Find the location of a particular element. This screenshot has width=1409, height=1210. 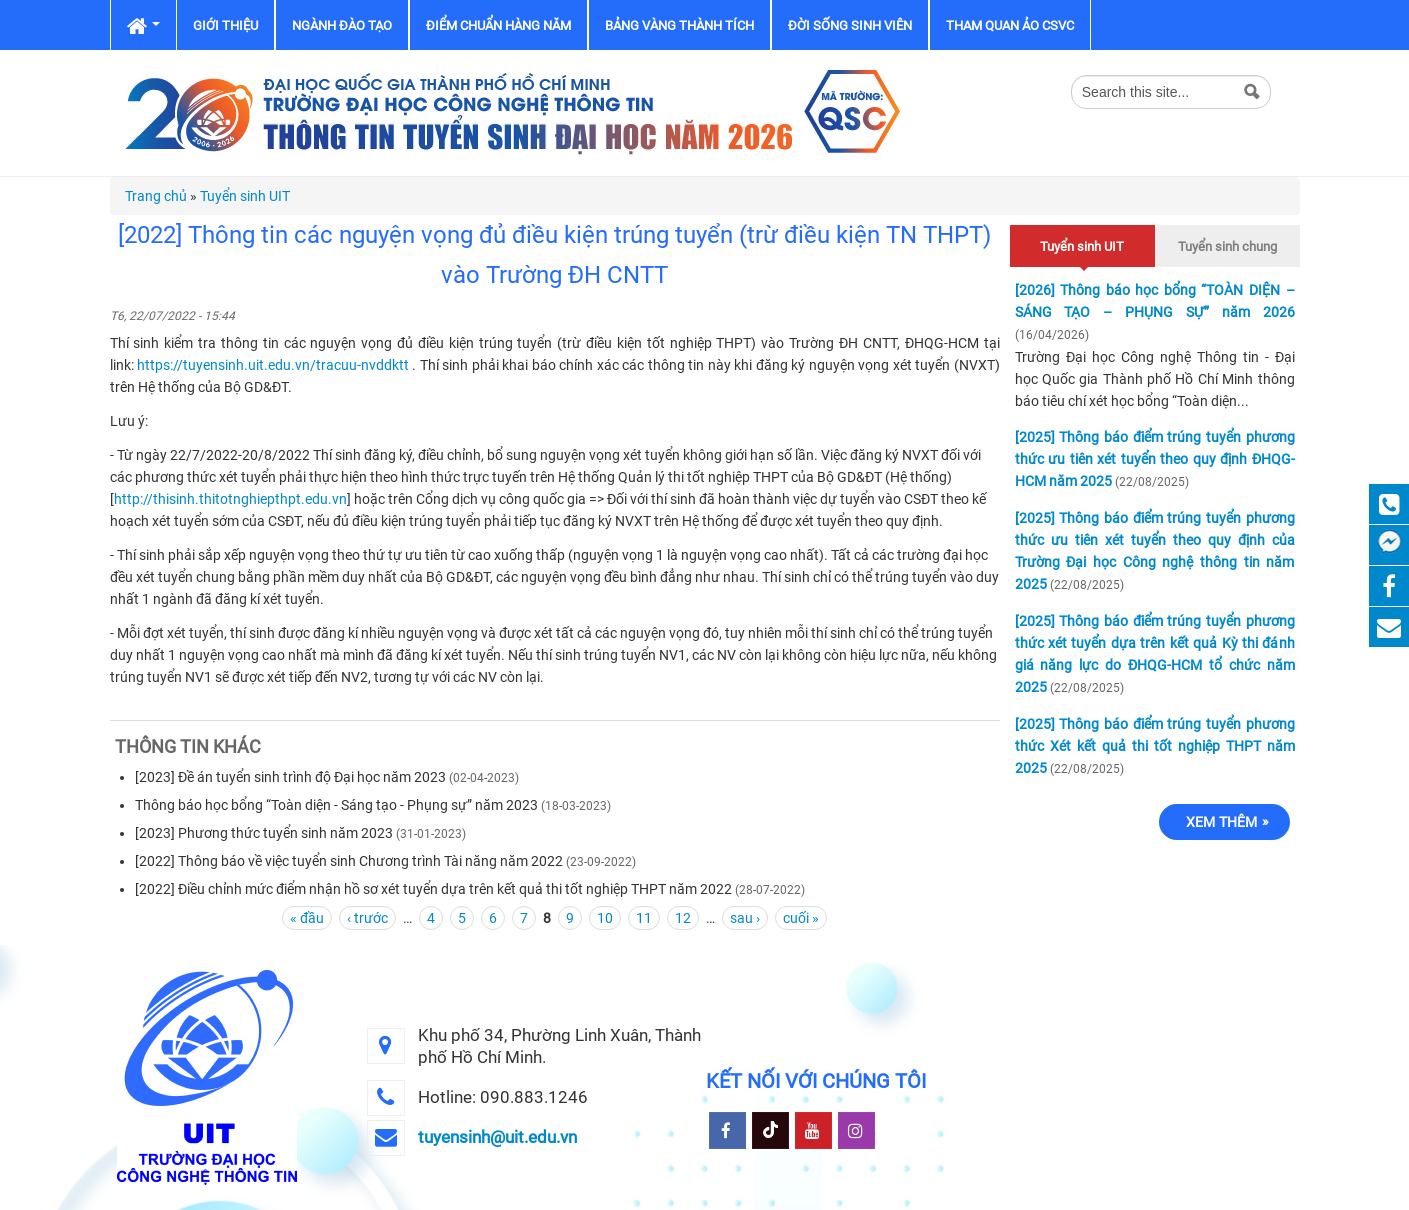

[2023] Đề án tuyển sinh trình độ Đại học năm 2023 is located at coordinates (290, 777).